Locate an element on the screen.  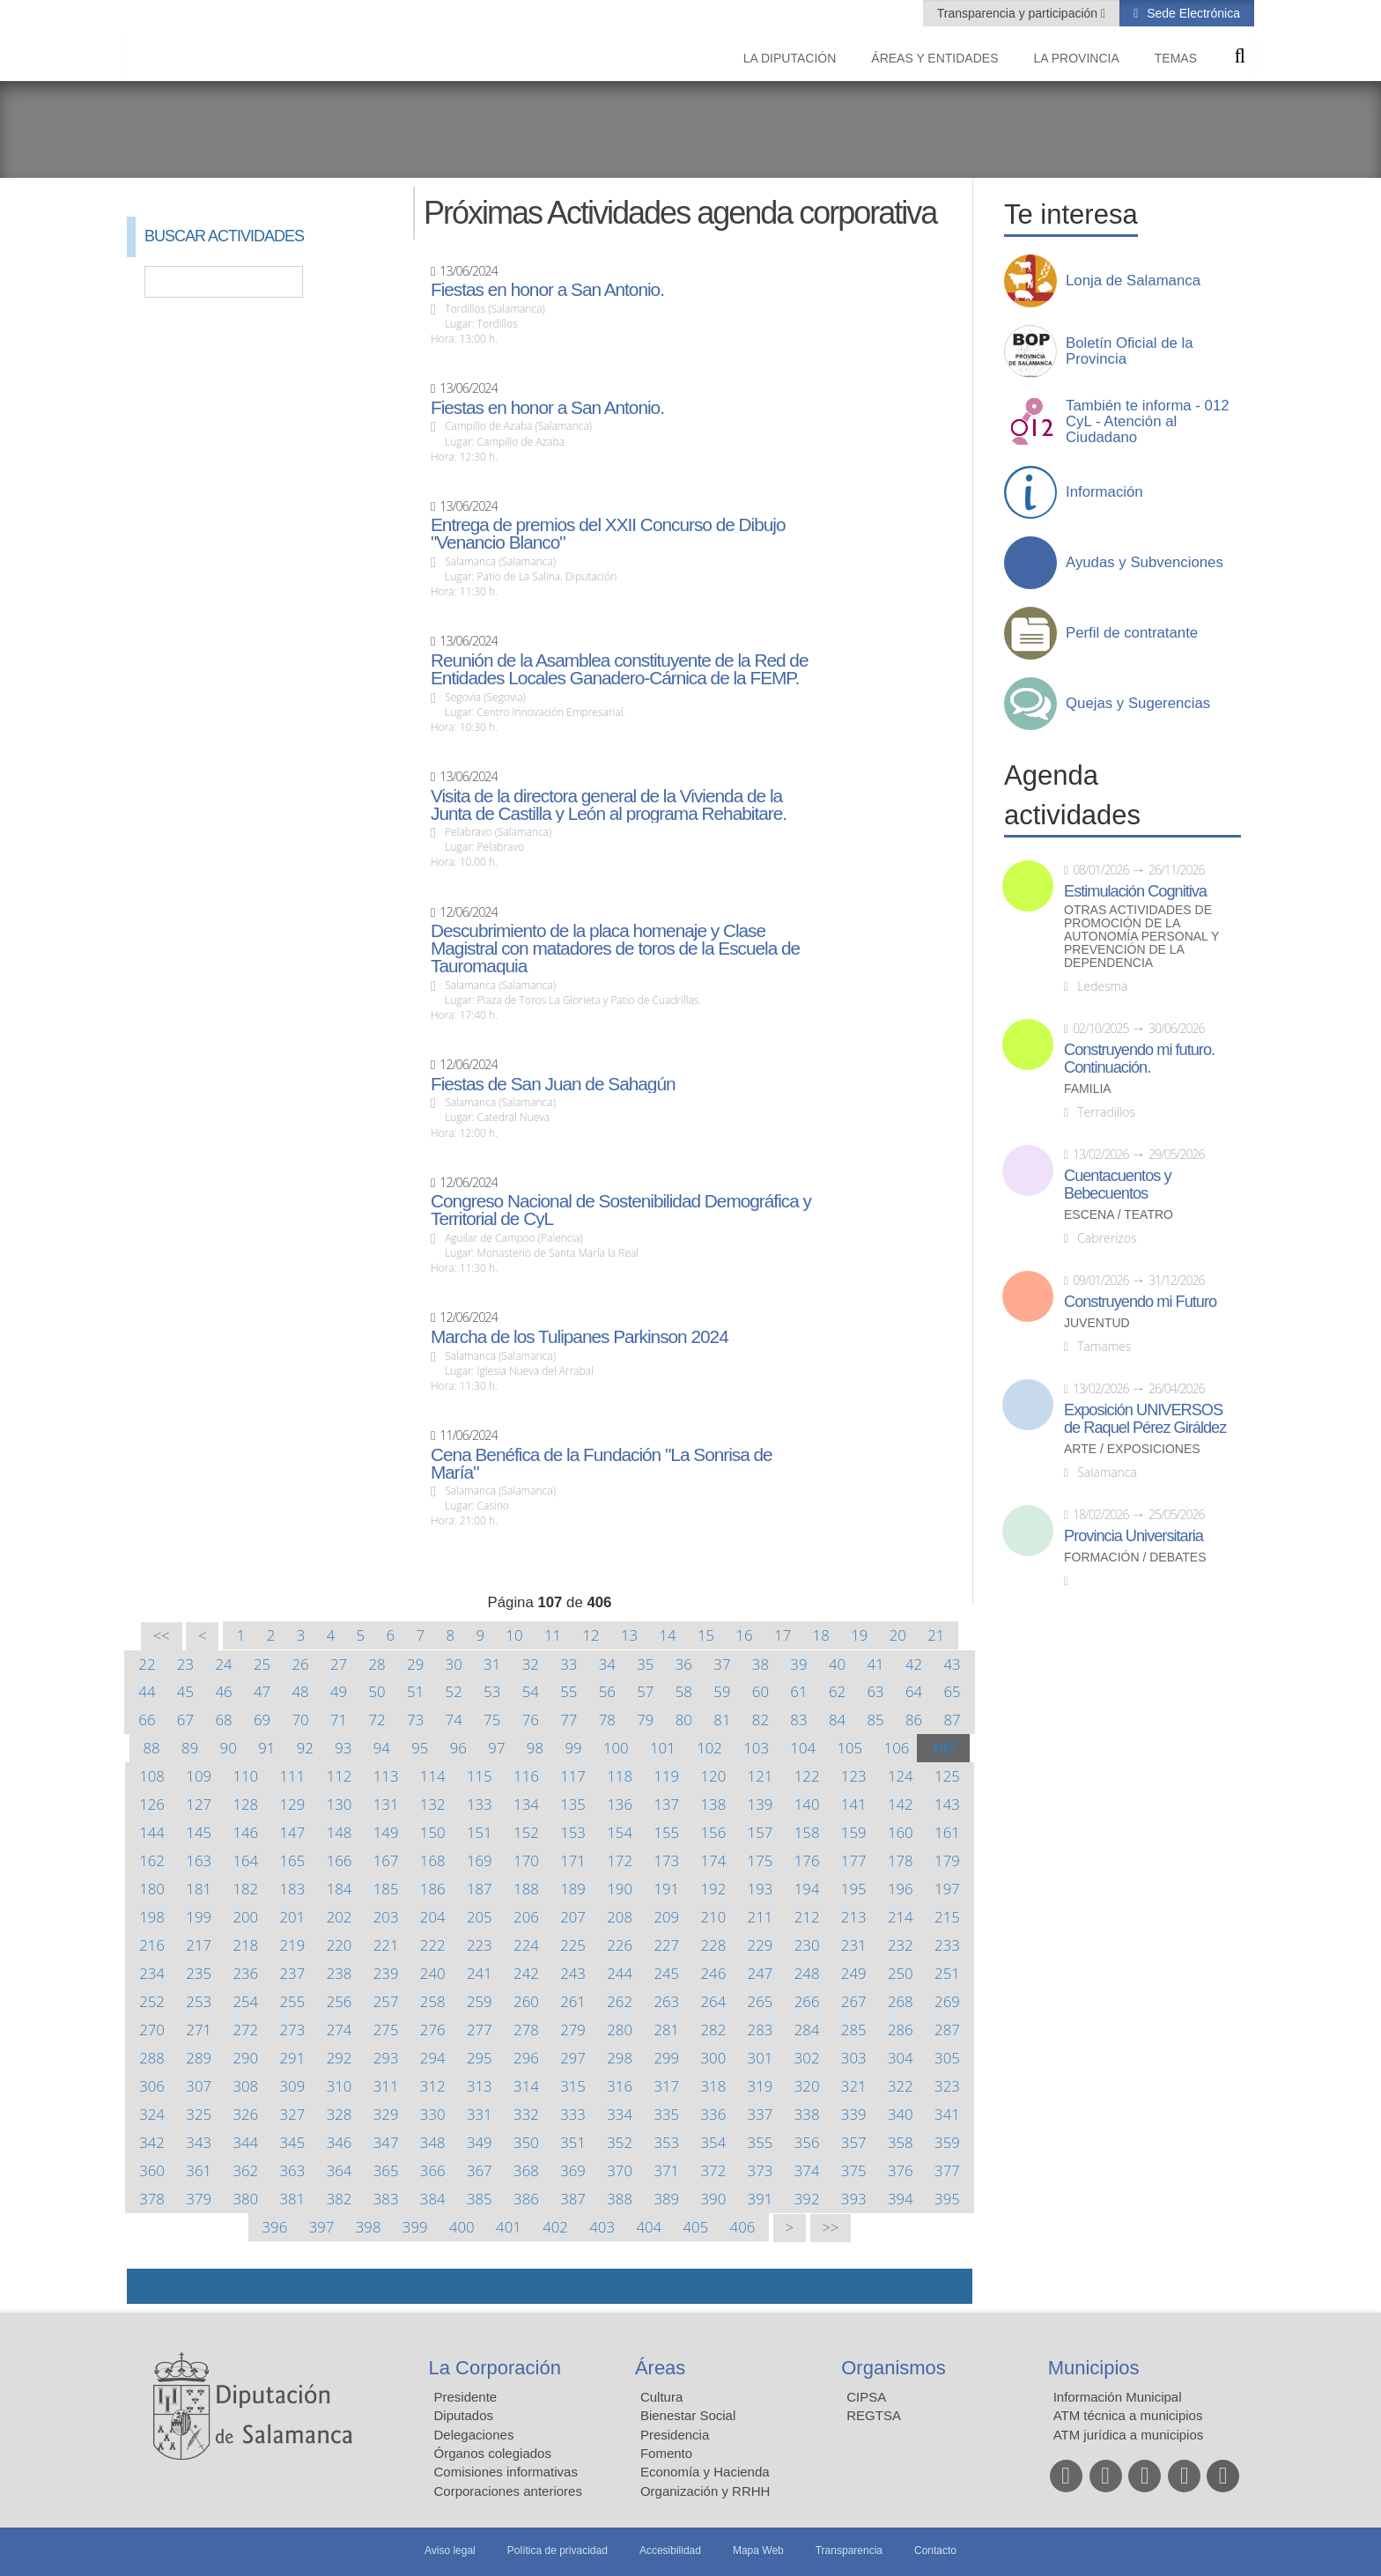
283 is located at coordinates (760, 2029).